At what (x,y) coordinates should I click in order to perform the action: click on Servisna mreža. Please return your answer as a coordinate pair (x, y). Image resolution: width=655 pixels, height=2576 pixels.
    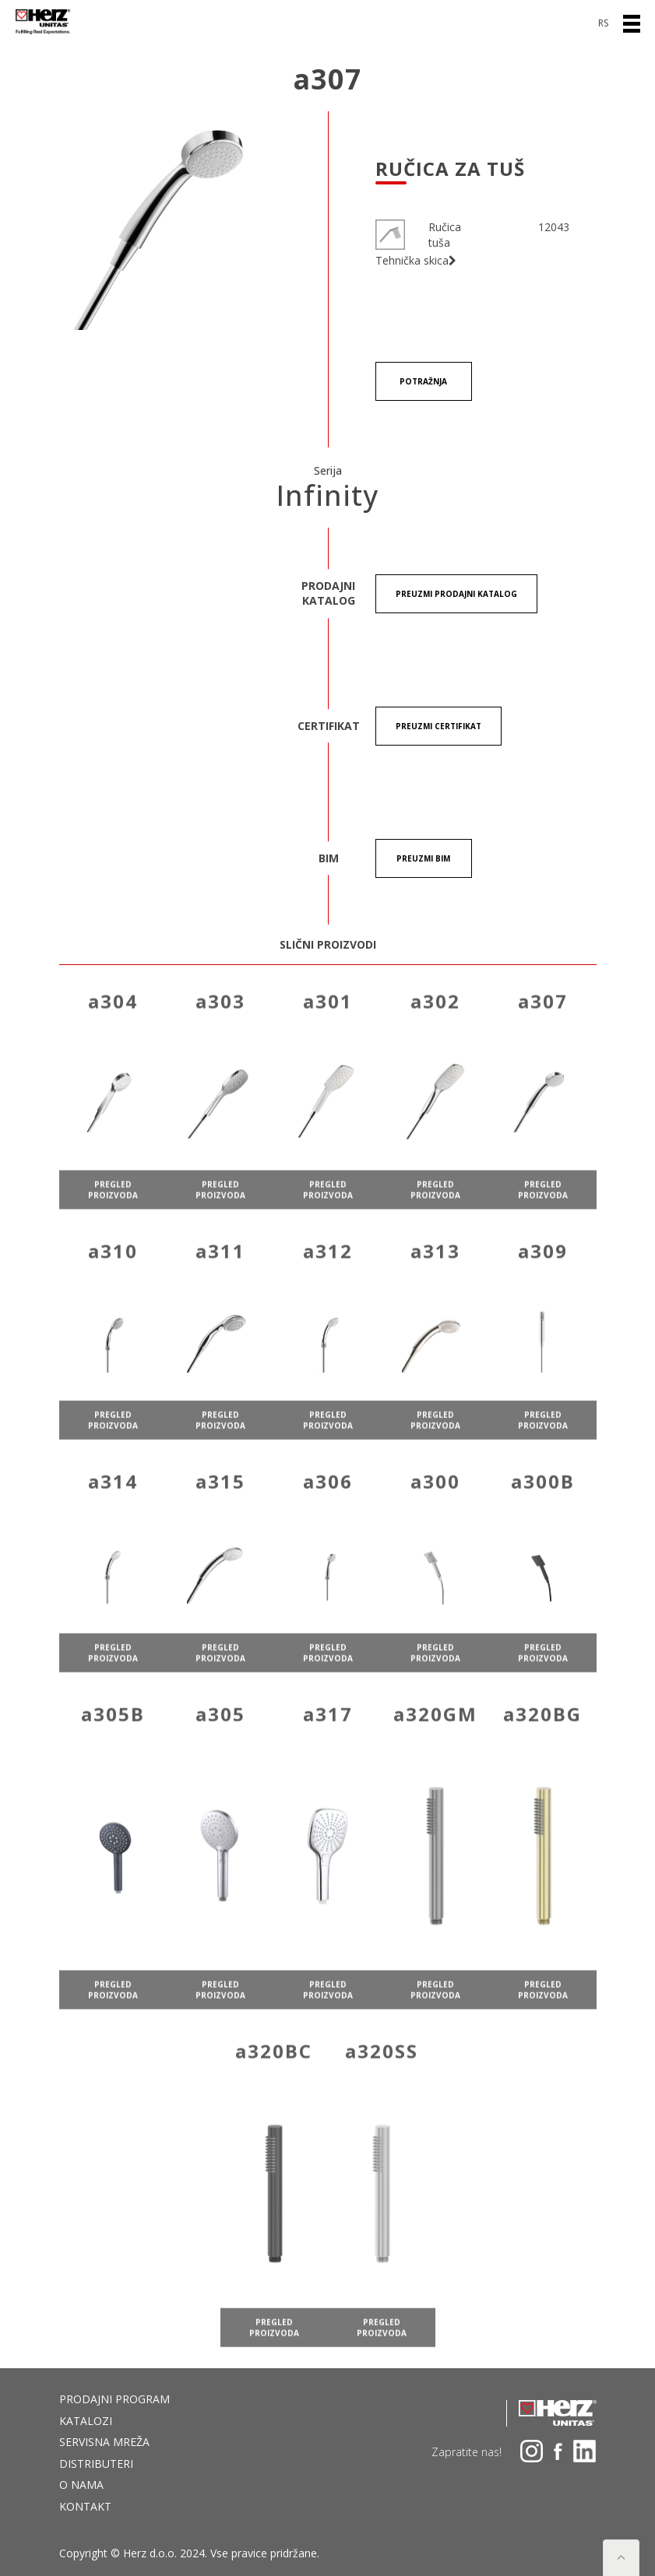
    Looking at the image, I should click on (104, 2441).